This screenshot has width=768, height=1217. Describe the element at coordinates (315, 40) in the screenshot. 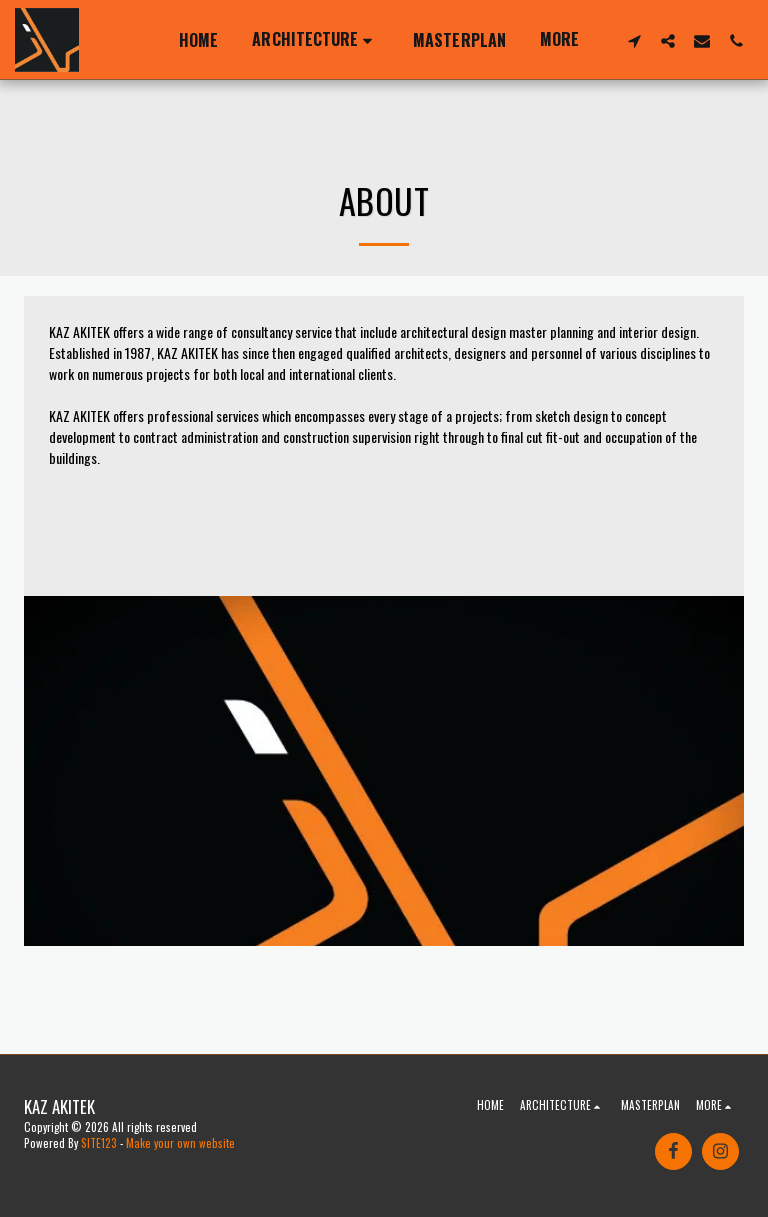

I see `[button]` at that location.